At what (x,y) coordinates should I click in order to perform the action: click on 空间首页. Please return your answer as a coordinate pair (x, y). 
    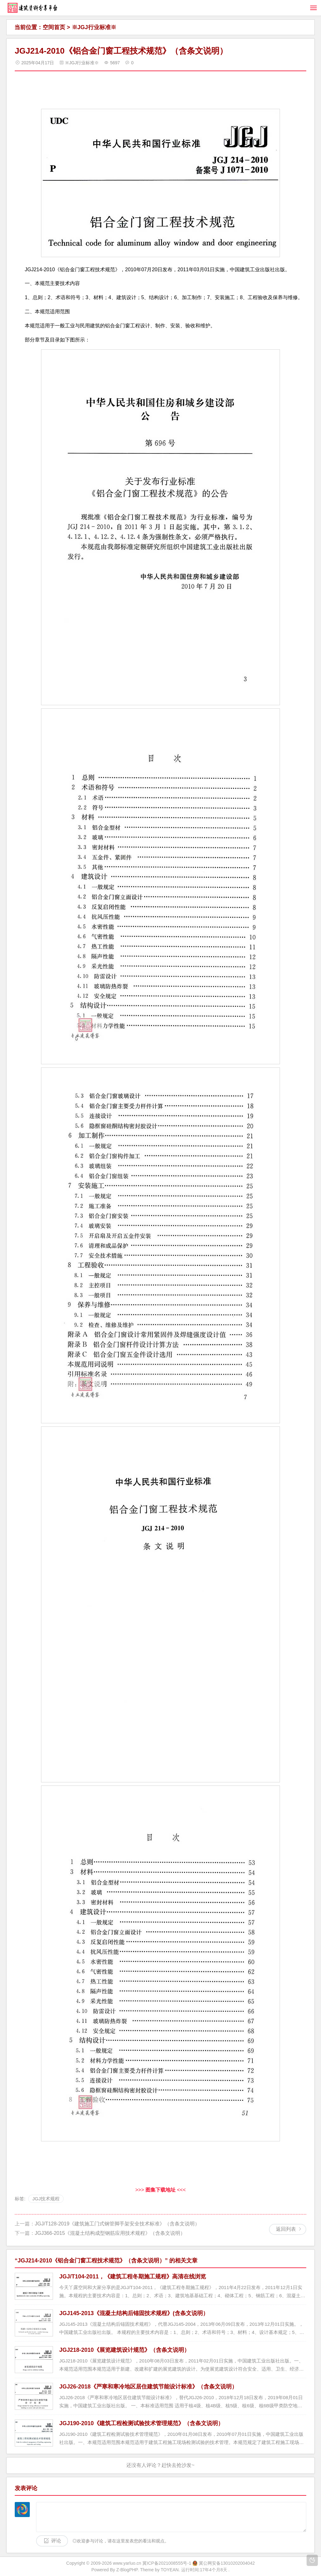
    Looking at the image, I should click on (54, 27).